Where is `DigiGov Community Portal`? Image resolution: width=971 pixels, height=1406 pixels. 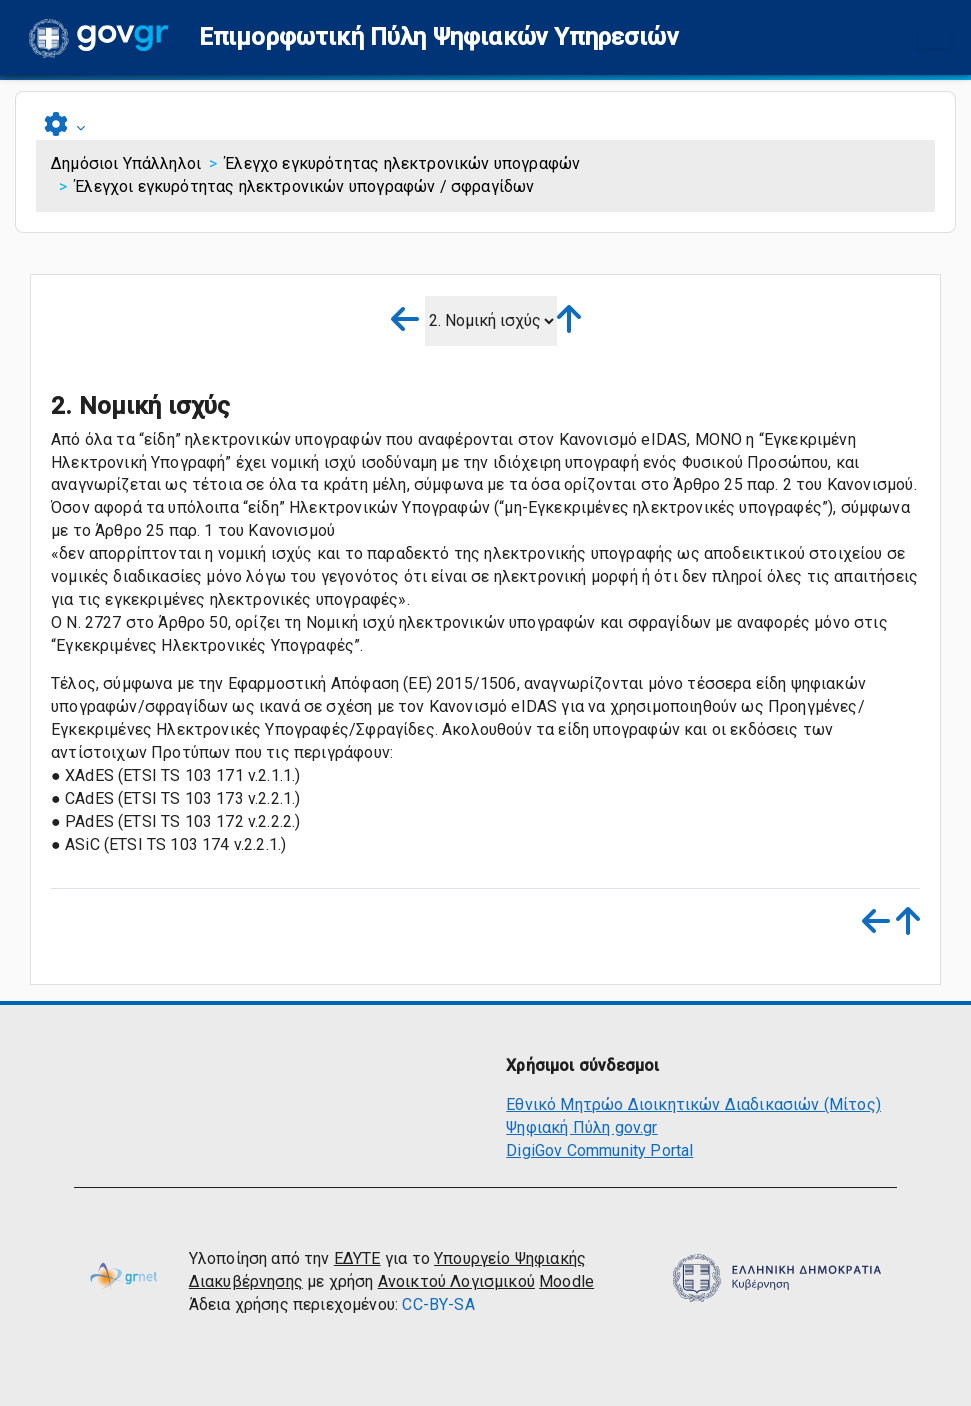
DigiGov Community Portal is located at coordinates (599, 1150).